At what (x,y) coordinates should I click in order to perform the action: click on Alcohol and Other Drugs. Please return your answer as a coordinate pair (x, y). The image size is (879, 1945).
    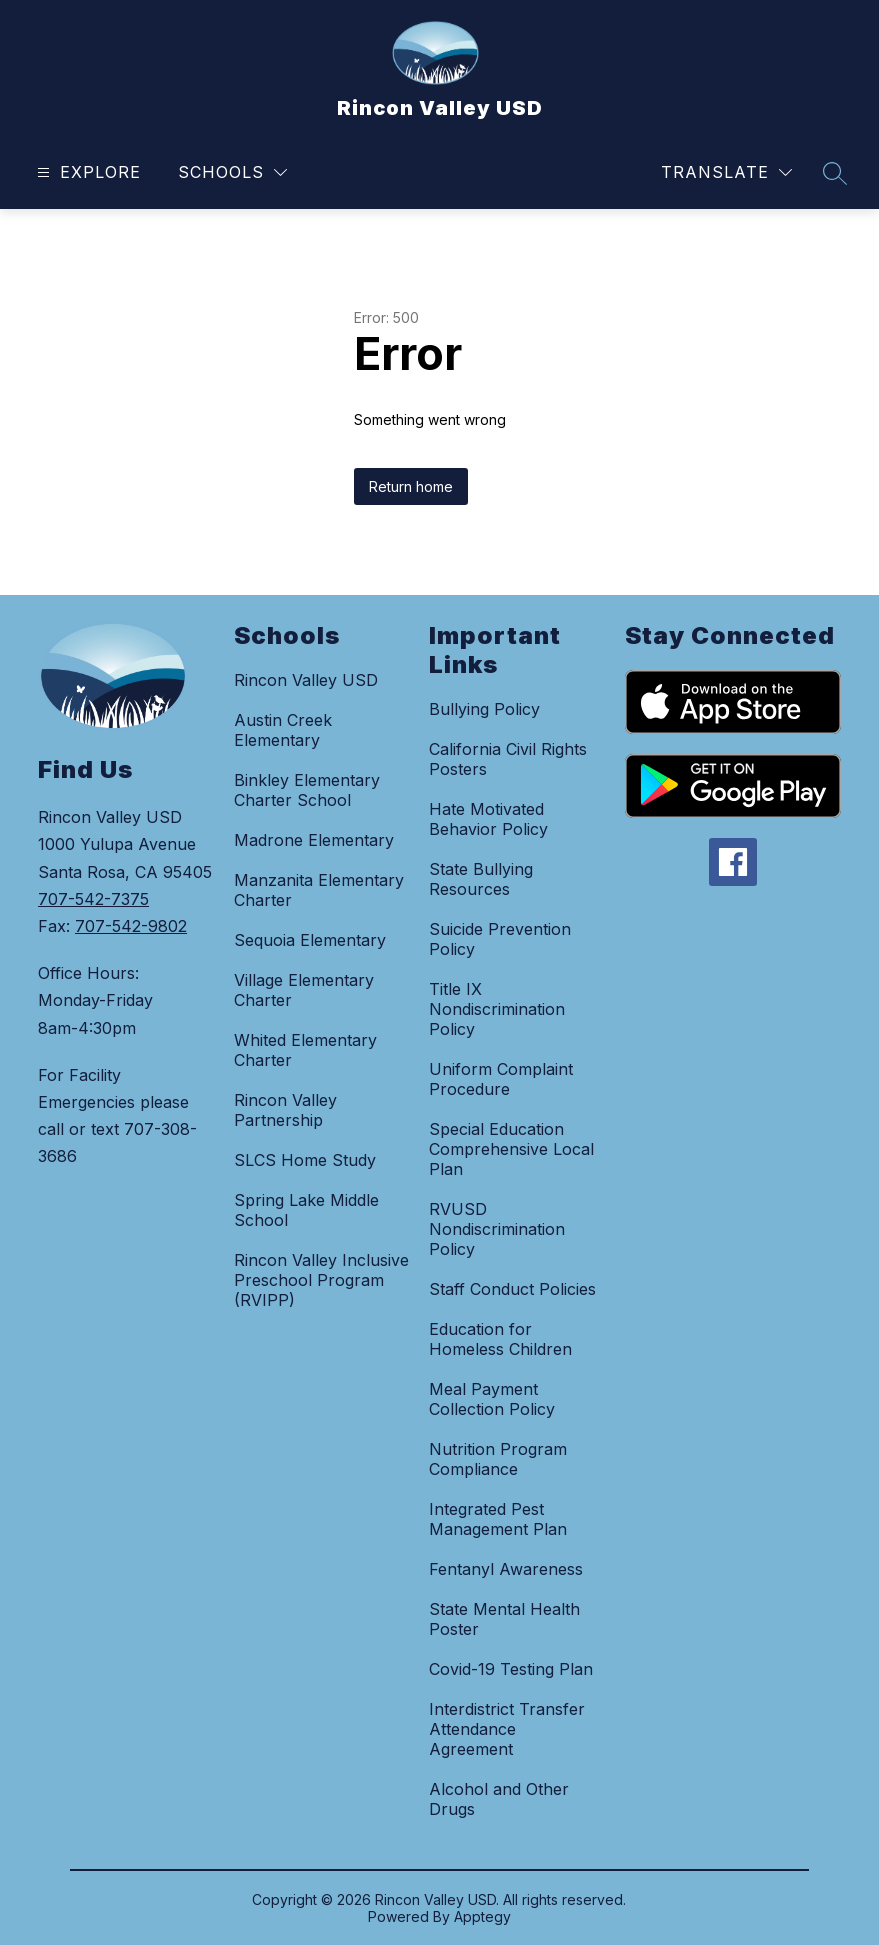
    Looking at the image, I should click on (499, 1799).